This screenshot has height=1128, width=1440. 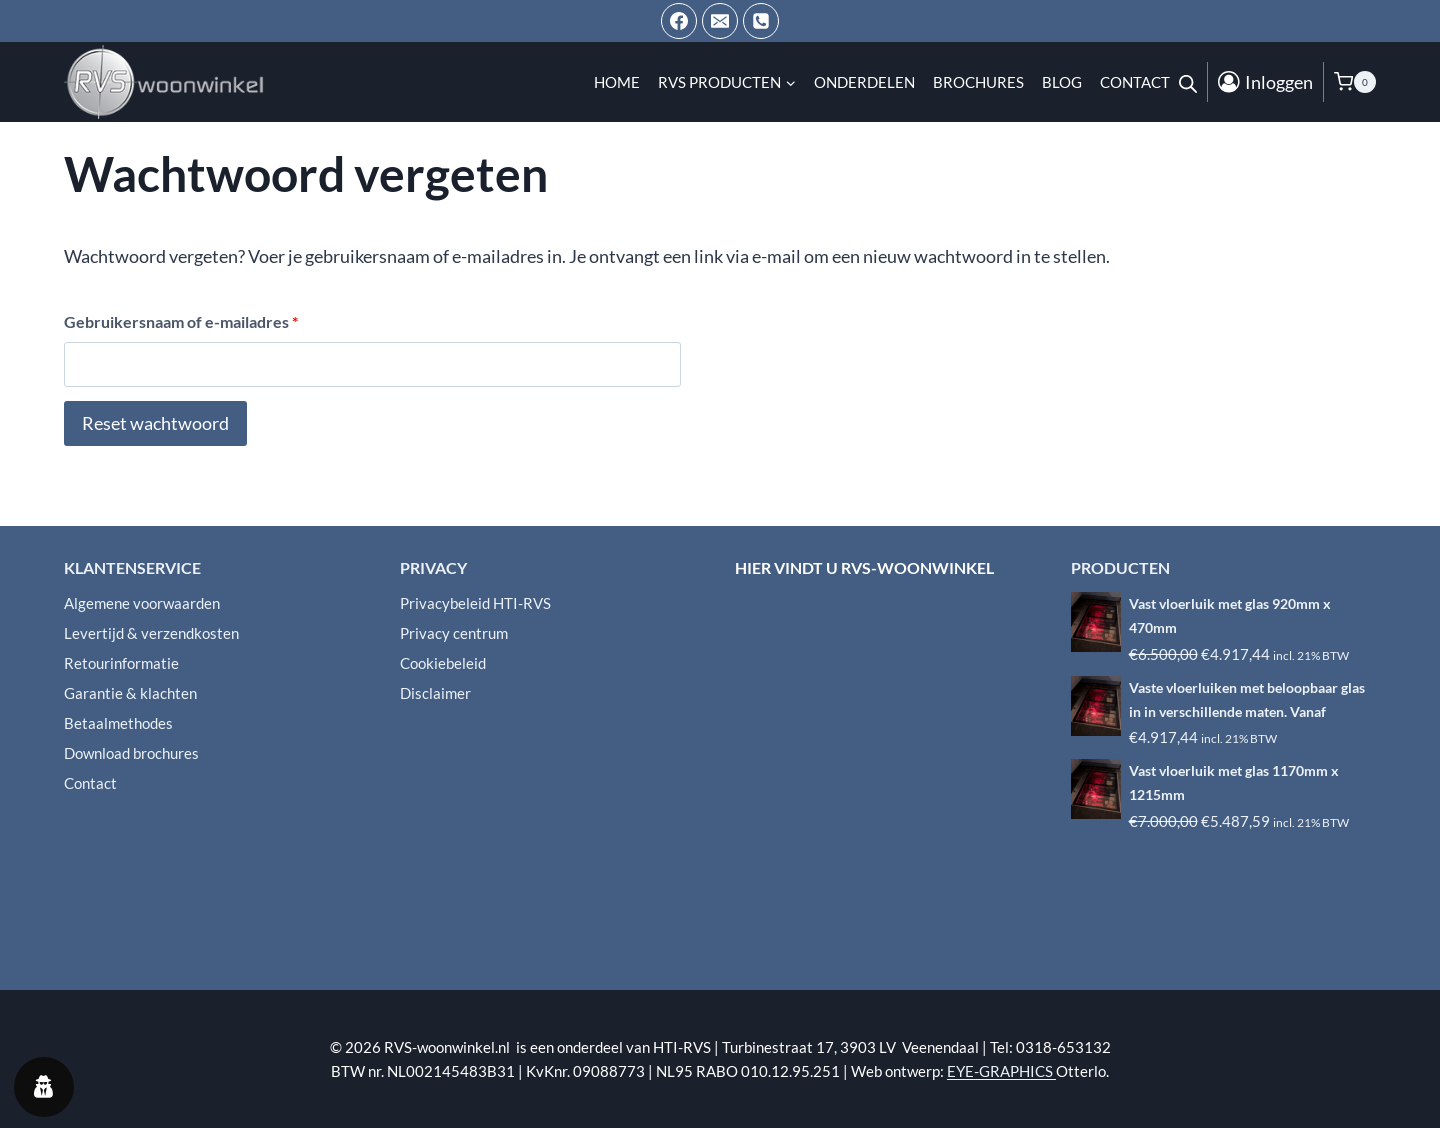 I want to click on Gebruikersnaam of e-mailadres, so click(x=186, y=322).